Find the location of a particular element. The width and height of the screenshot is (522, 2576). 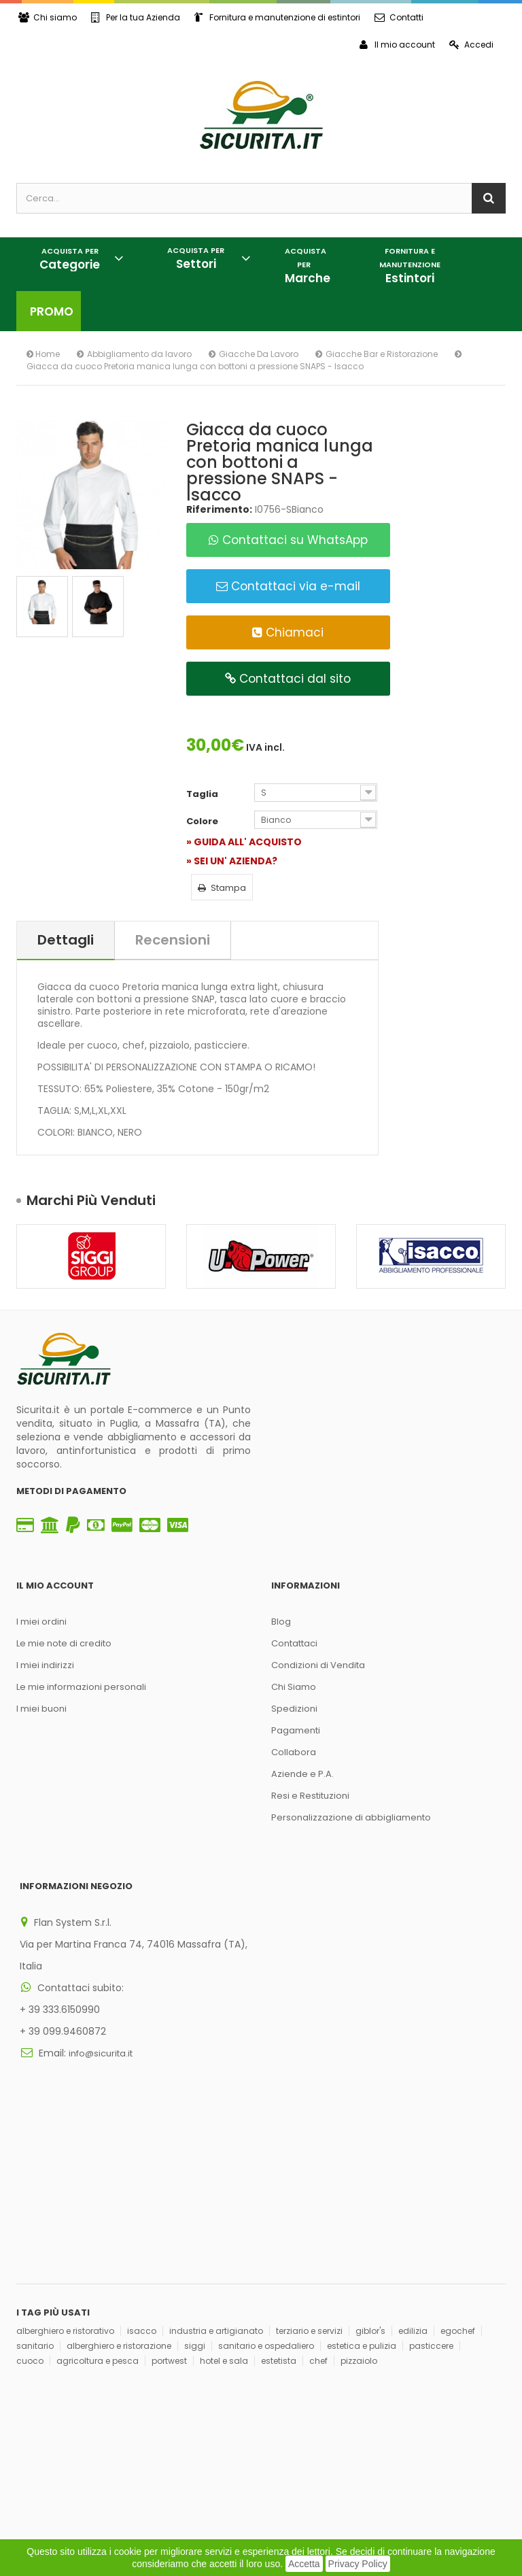

Home is located at coordinates (43, 354).